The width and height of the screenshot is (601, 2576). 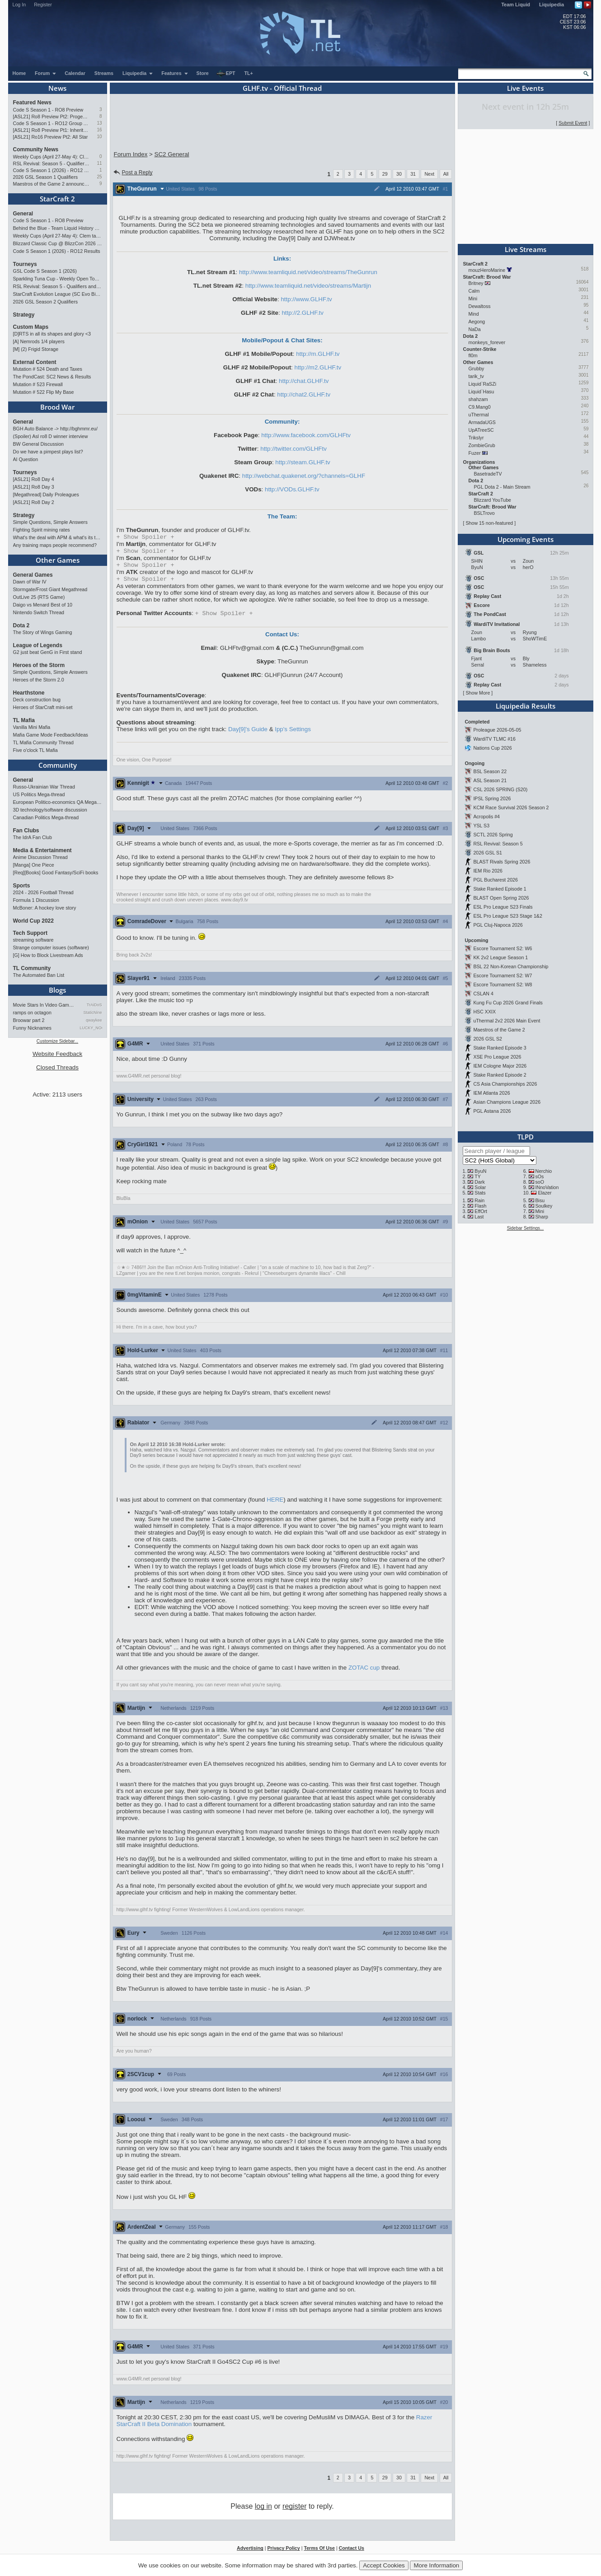 I want to click on Heroes of the Storm 2.0, so click(x=38, y=679).